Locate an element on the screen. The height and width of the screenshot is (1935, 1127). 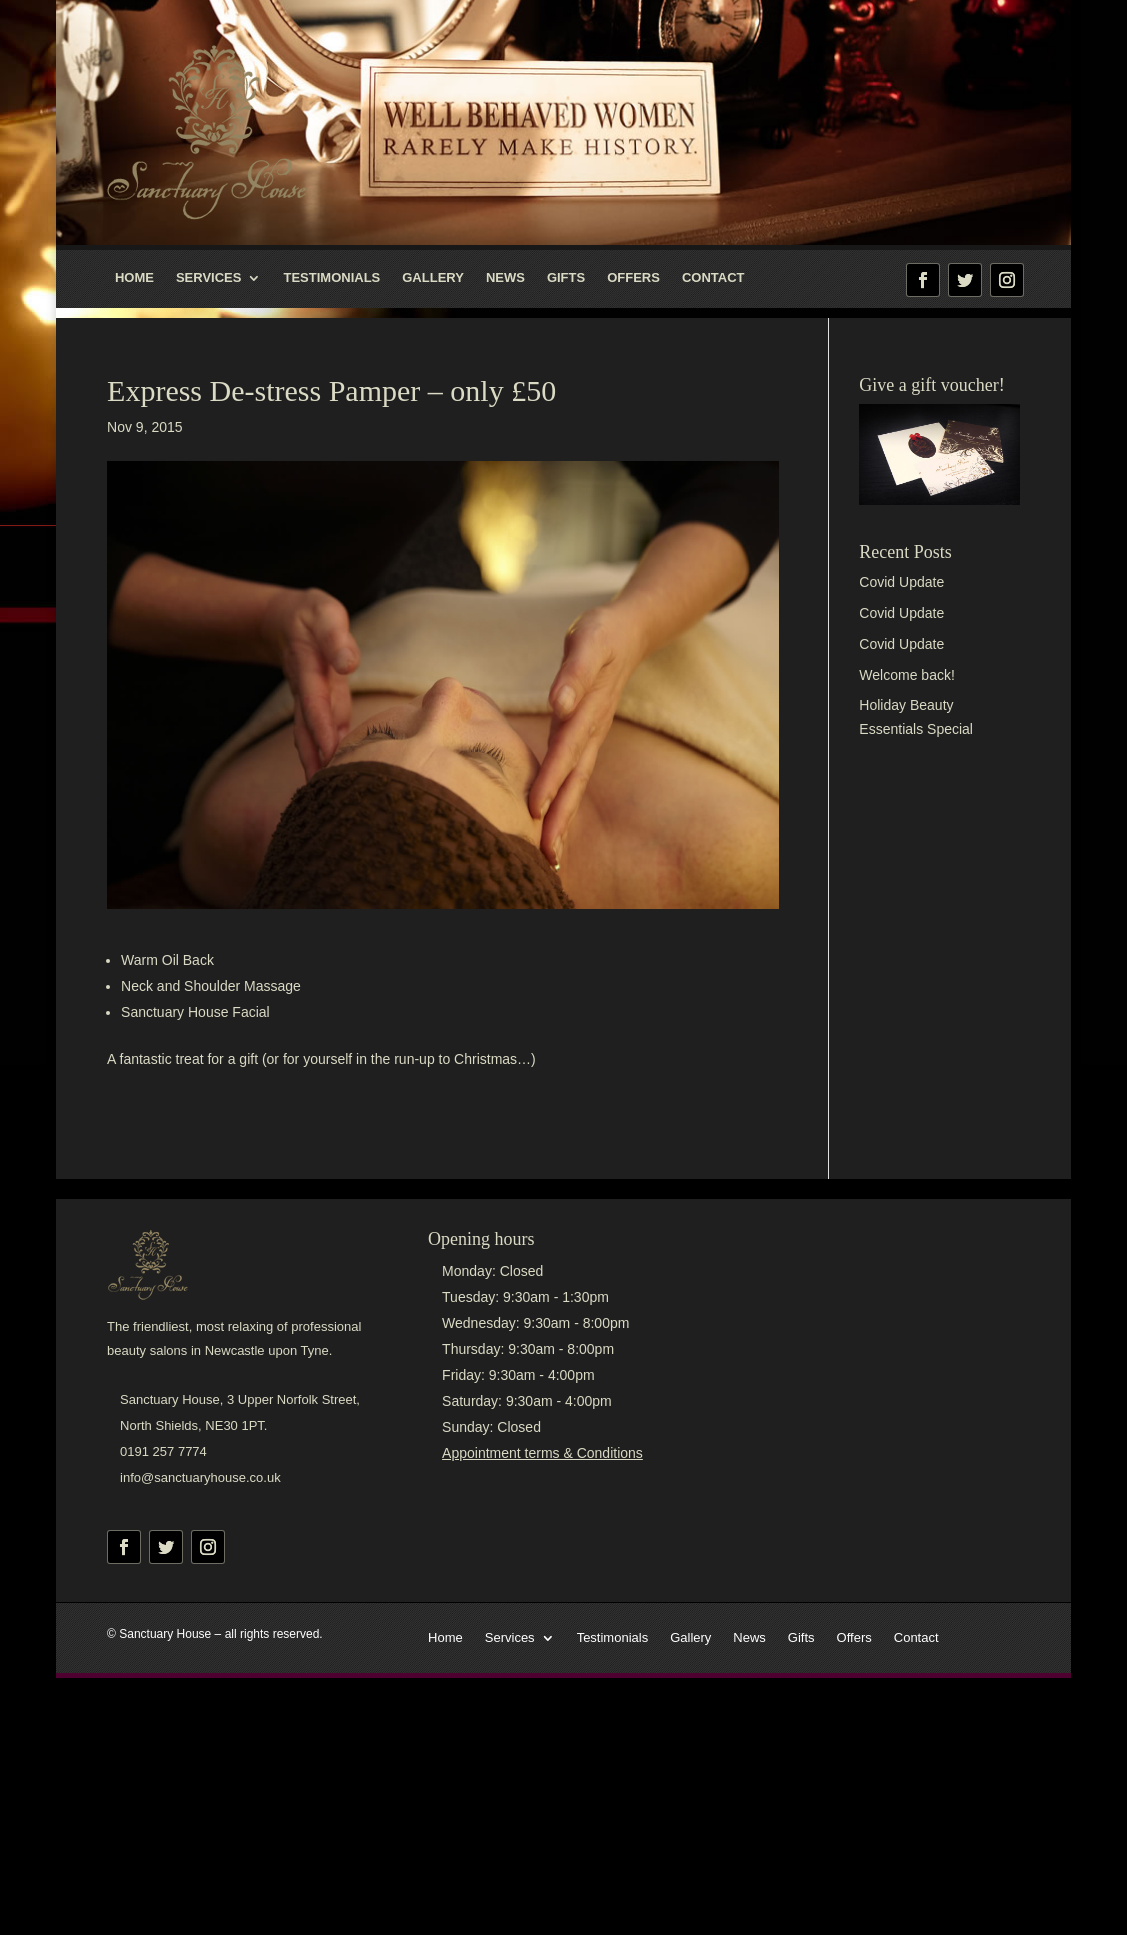
Gifts is located at coordinates (566, 278).